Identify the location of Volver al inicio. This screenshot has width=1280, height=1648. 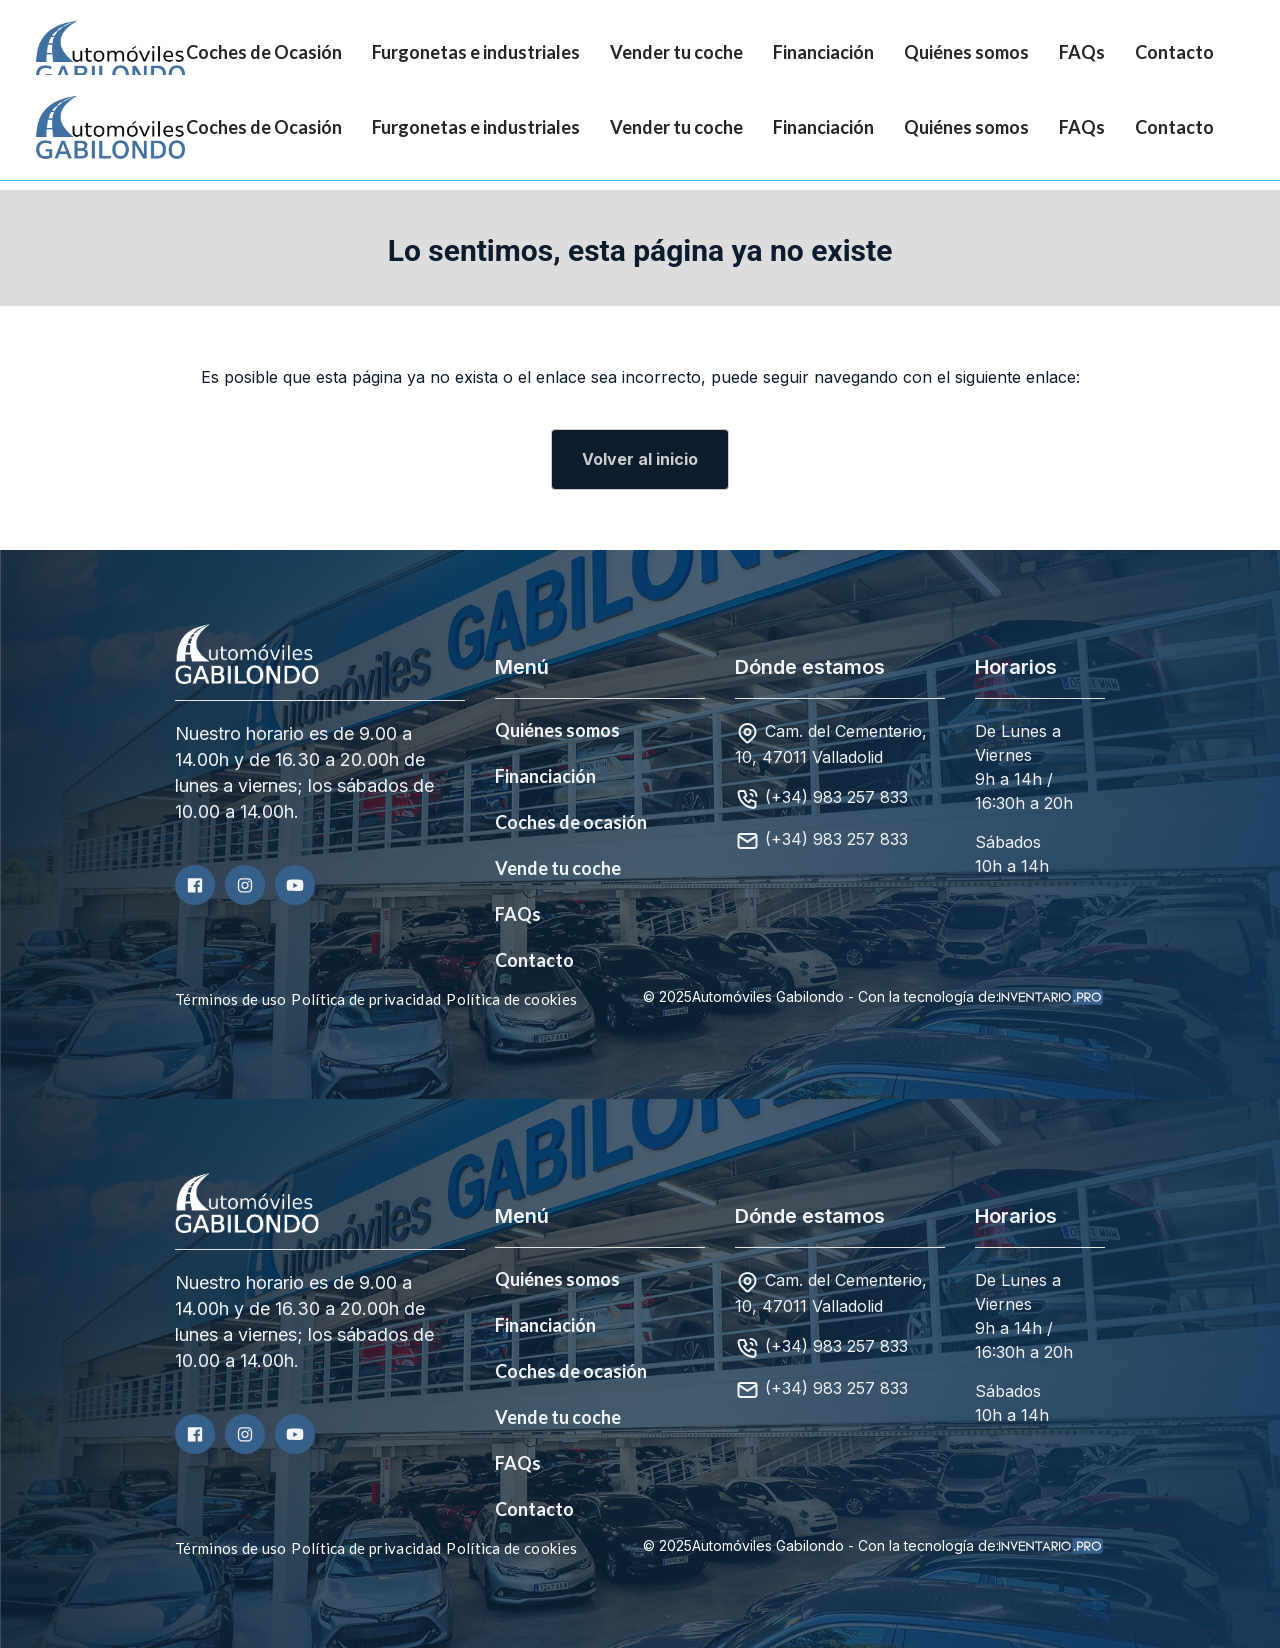
(640, 459).